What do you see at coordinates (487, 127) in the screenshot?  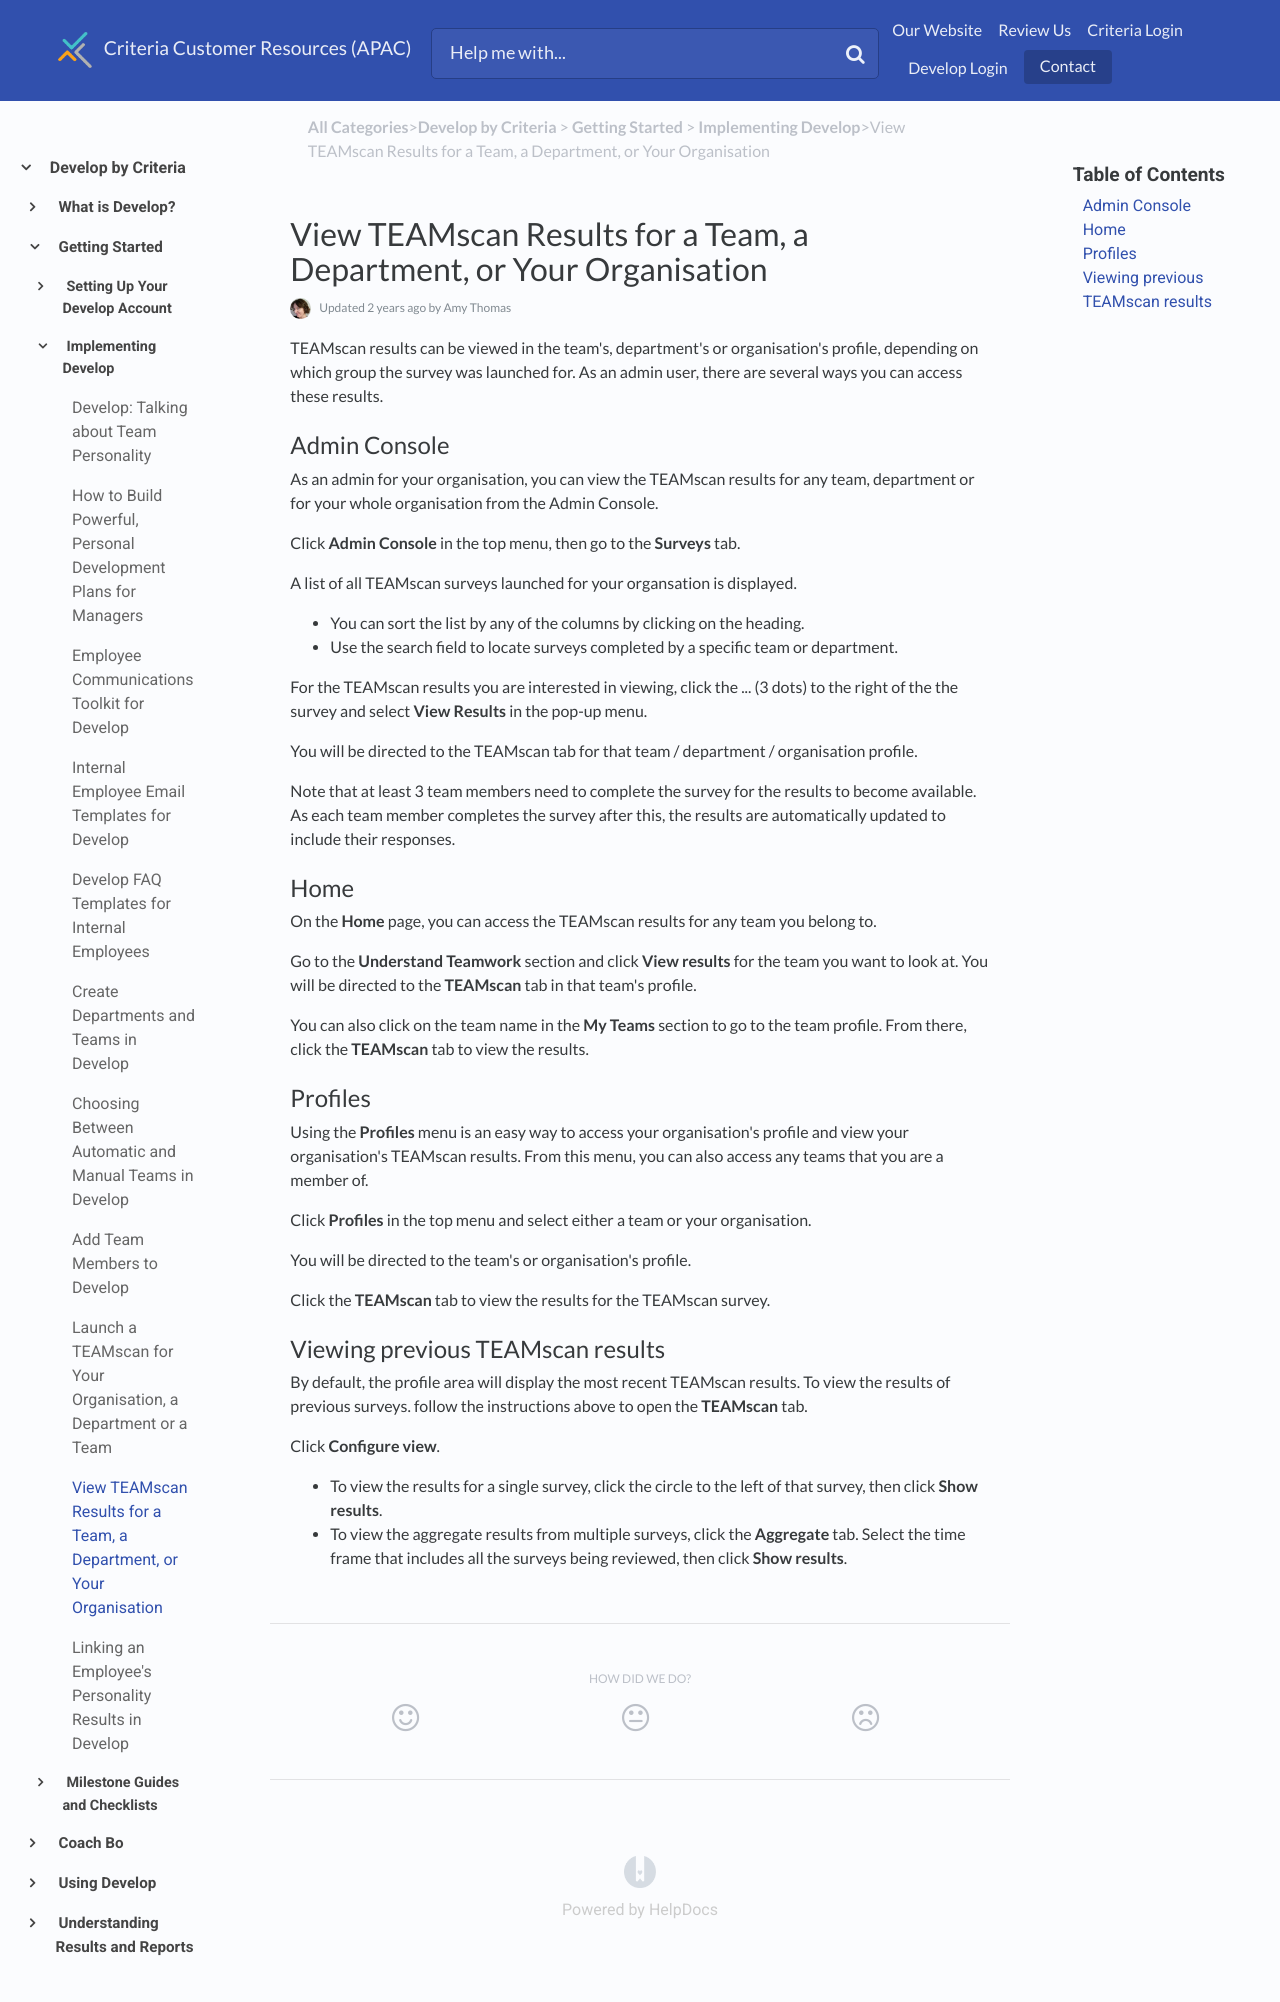 I see `[Develop by Criteria]` at bounding box center [487, 127].